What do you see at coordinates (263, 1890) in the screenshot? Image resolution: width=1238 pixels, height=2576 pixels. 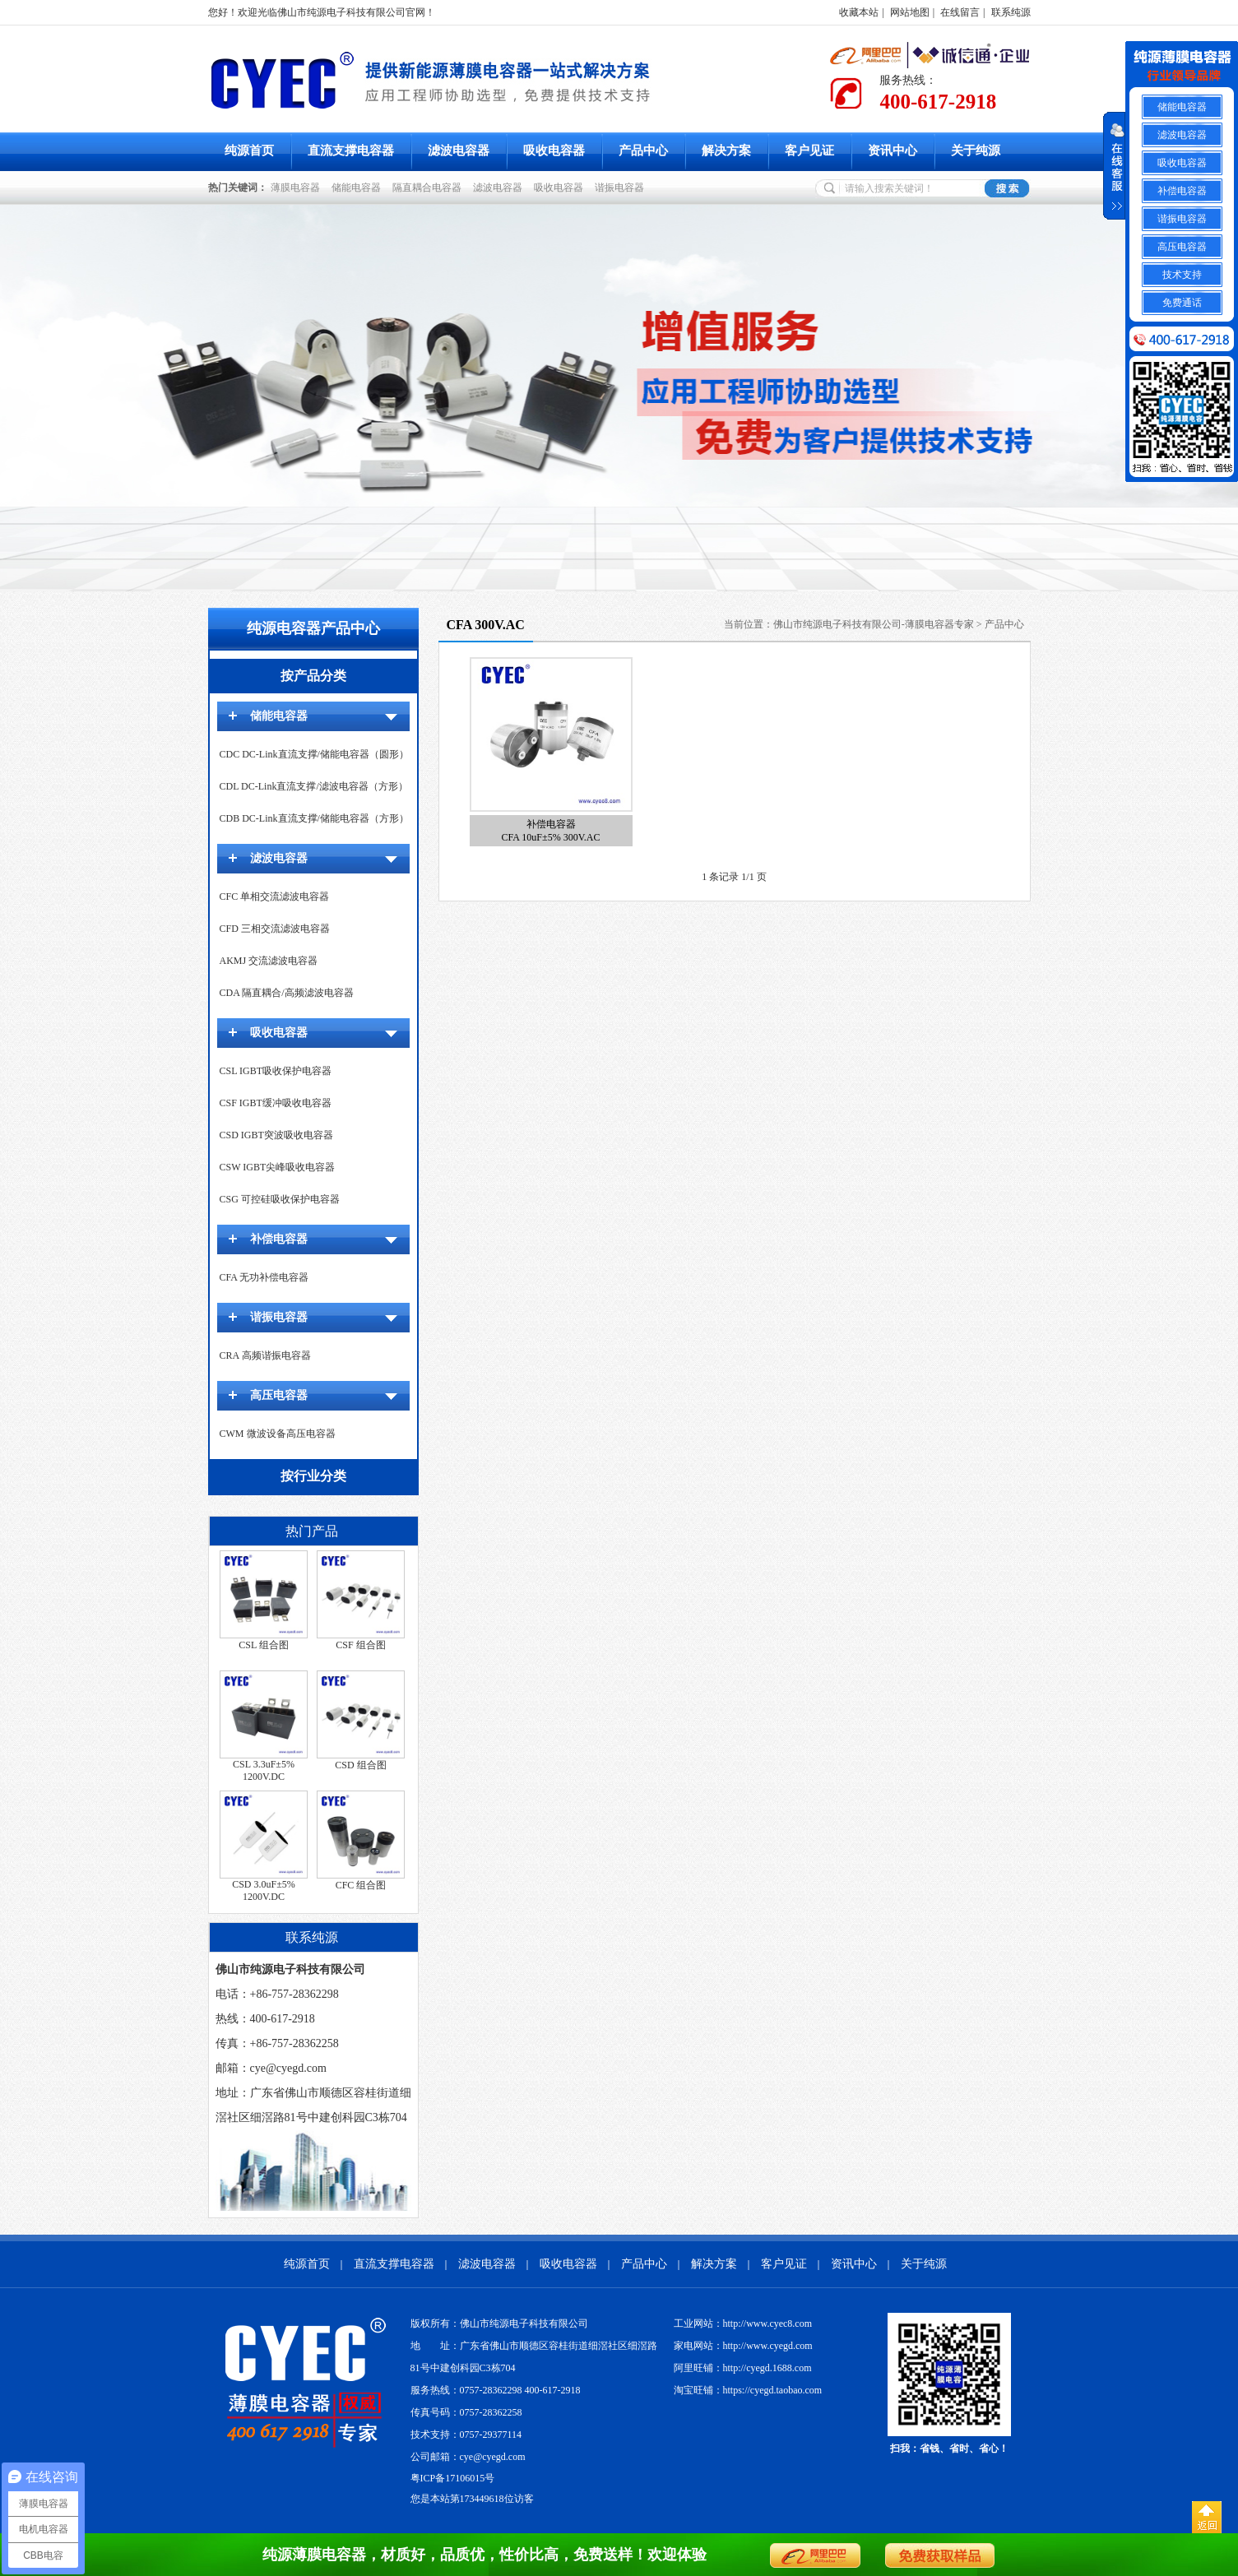 I see `CSD 3.0uF±5% 1200V.DC` at bounding box center [263, 1890].